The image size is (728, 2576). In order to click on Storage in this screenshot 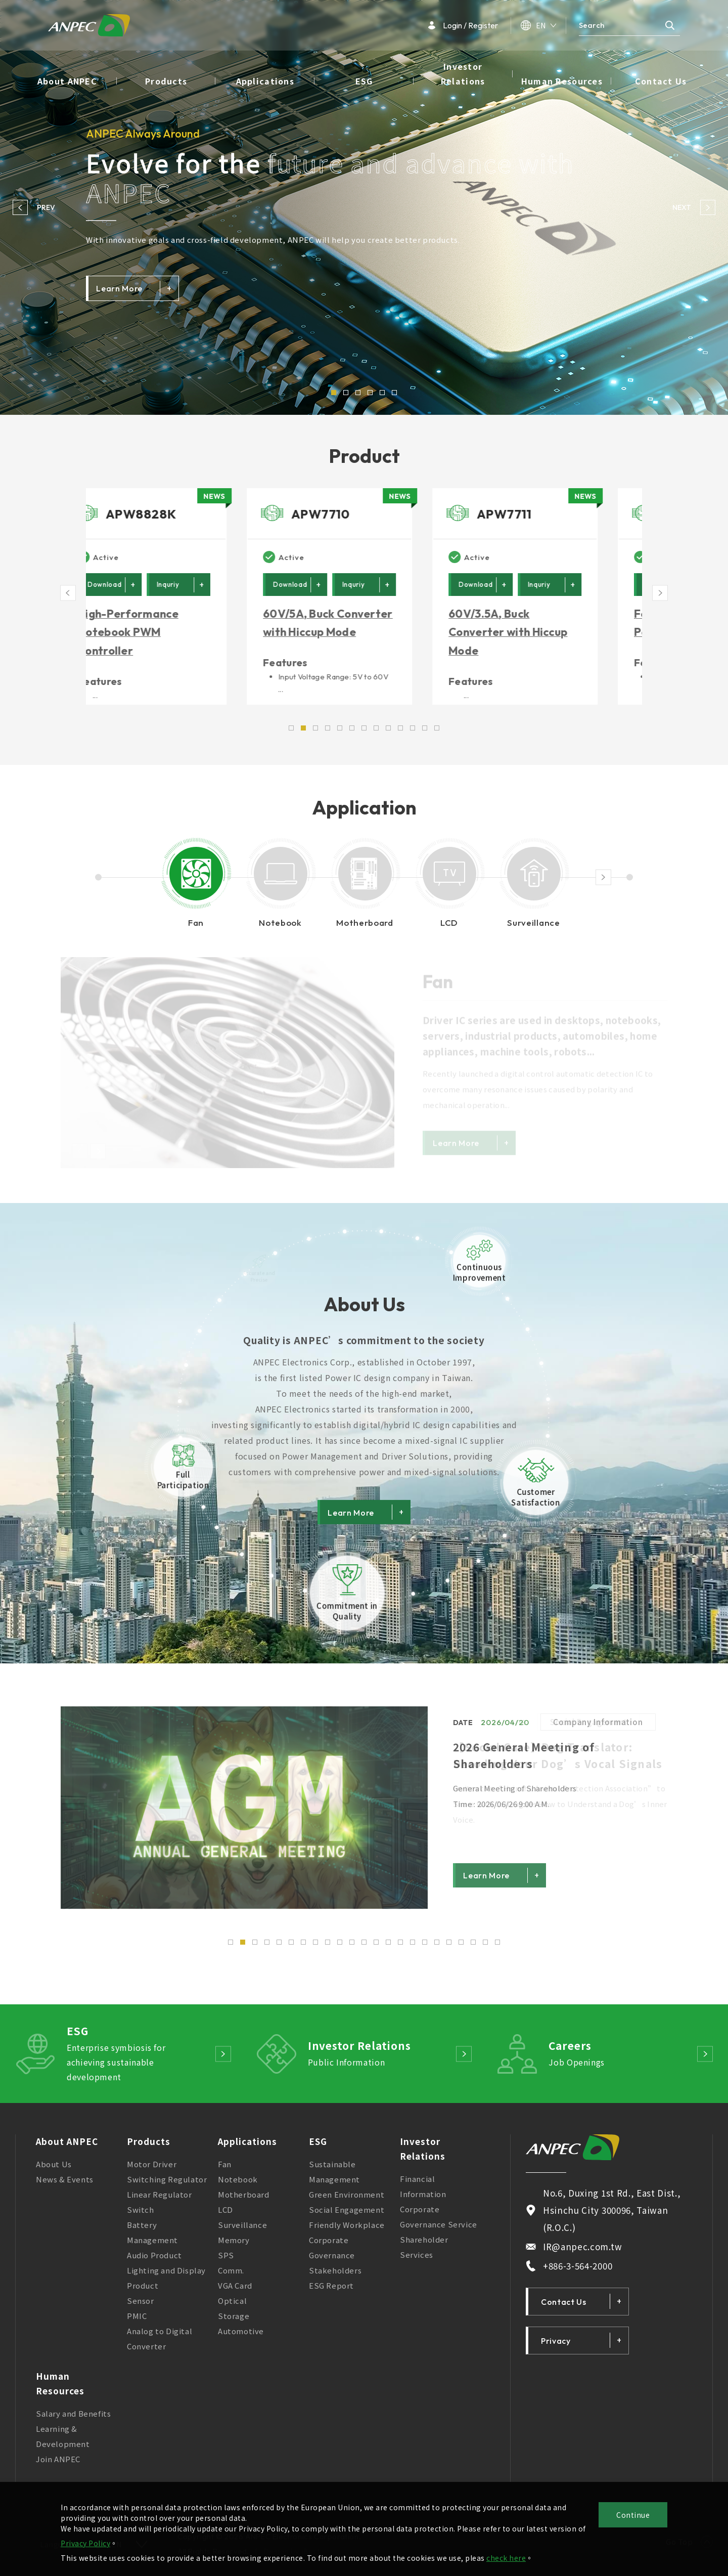, I will do `click(233, 2322)`.